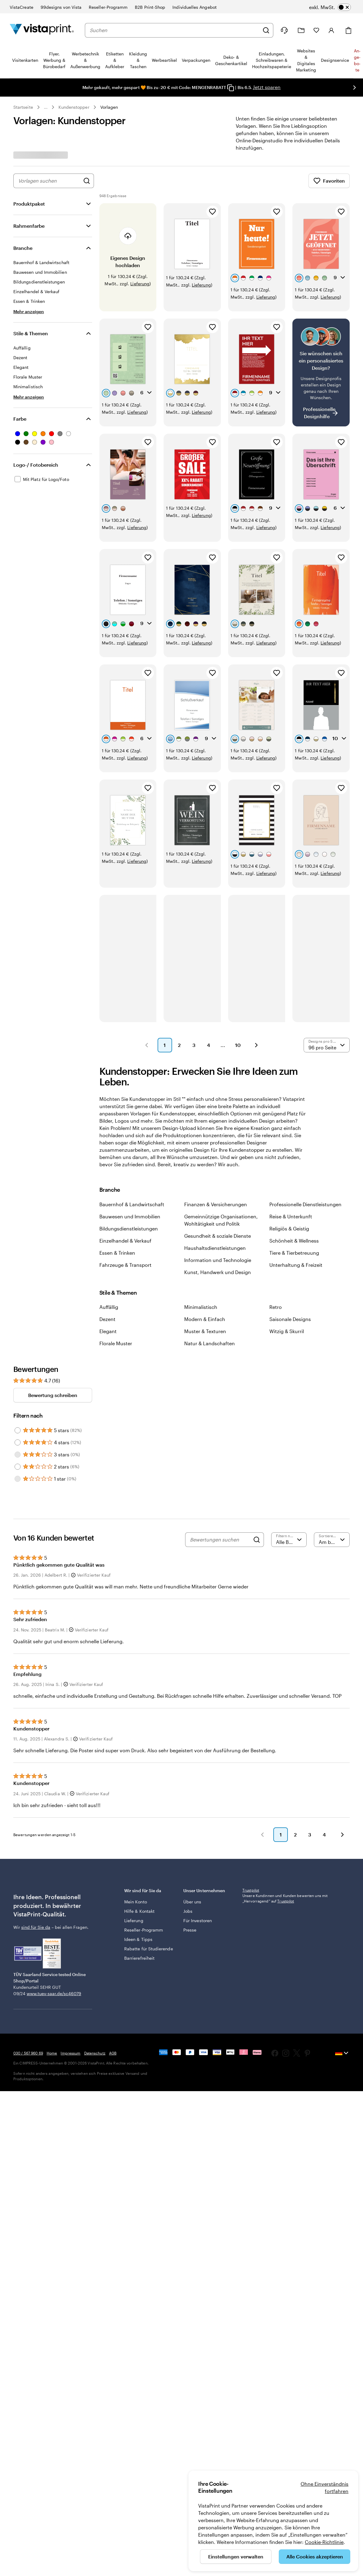 The width and height of the screenshot is (363, 2576). Describe the element at coordinates (29, 226) in the screenshot. I see `Rahmenfarbe` at that location.